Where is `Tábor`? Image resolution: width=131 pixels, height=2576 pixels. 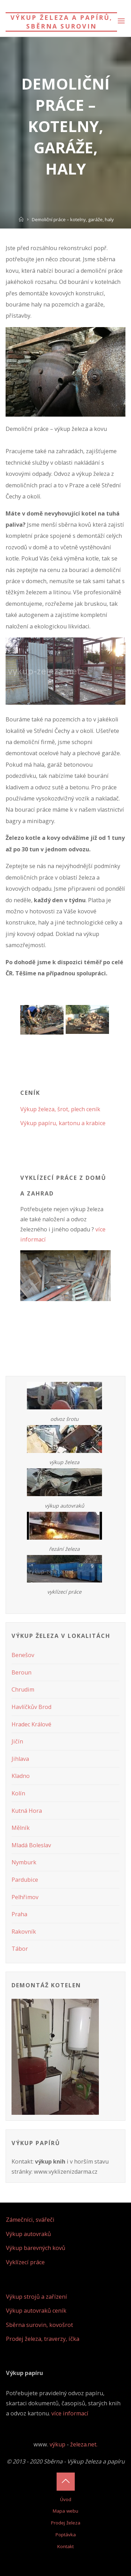
Tábor is located at coordinates (20, 1948).